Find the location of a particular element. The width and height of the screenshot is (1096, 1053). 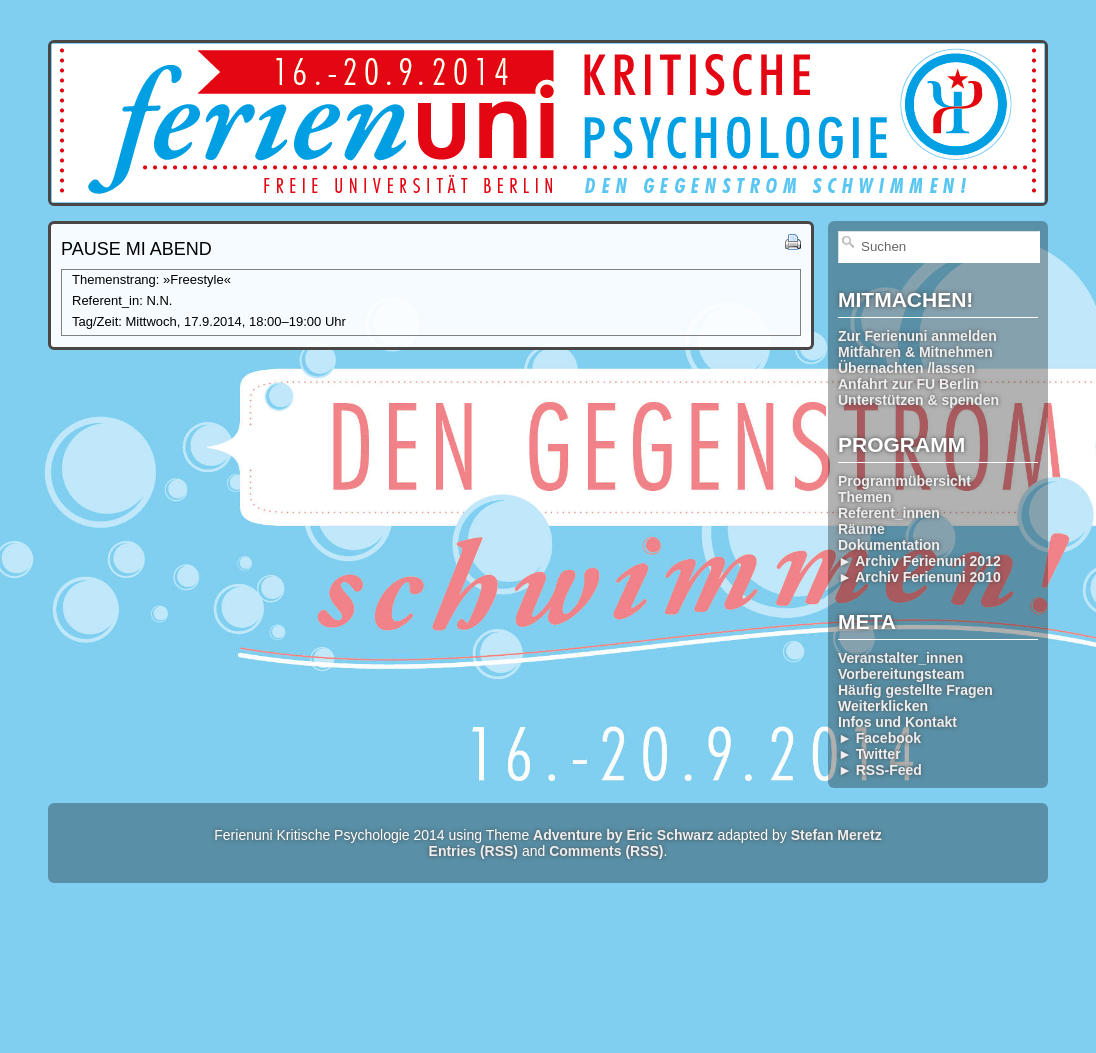

Übernachten /lassen is located at coordinates (906, 368).